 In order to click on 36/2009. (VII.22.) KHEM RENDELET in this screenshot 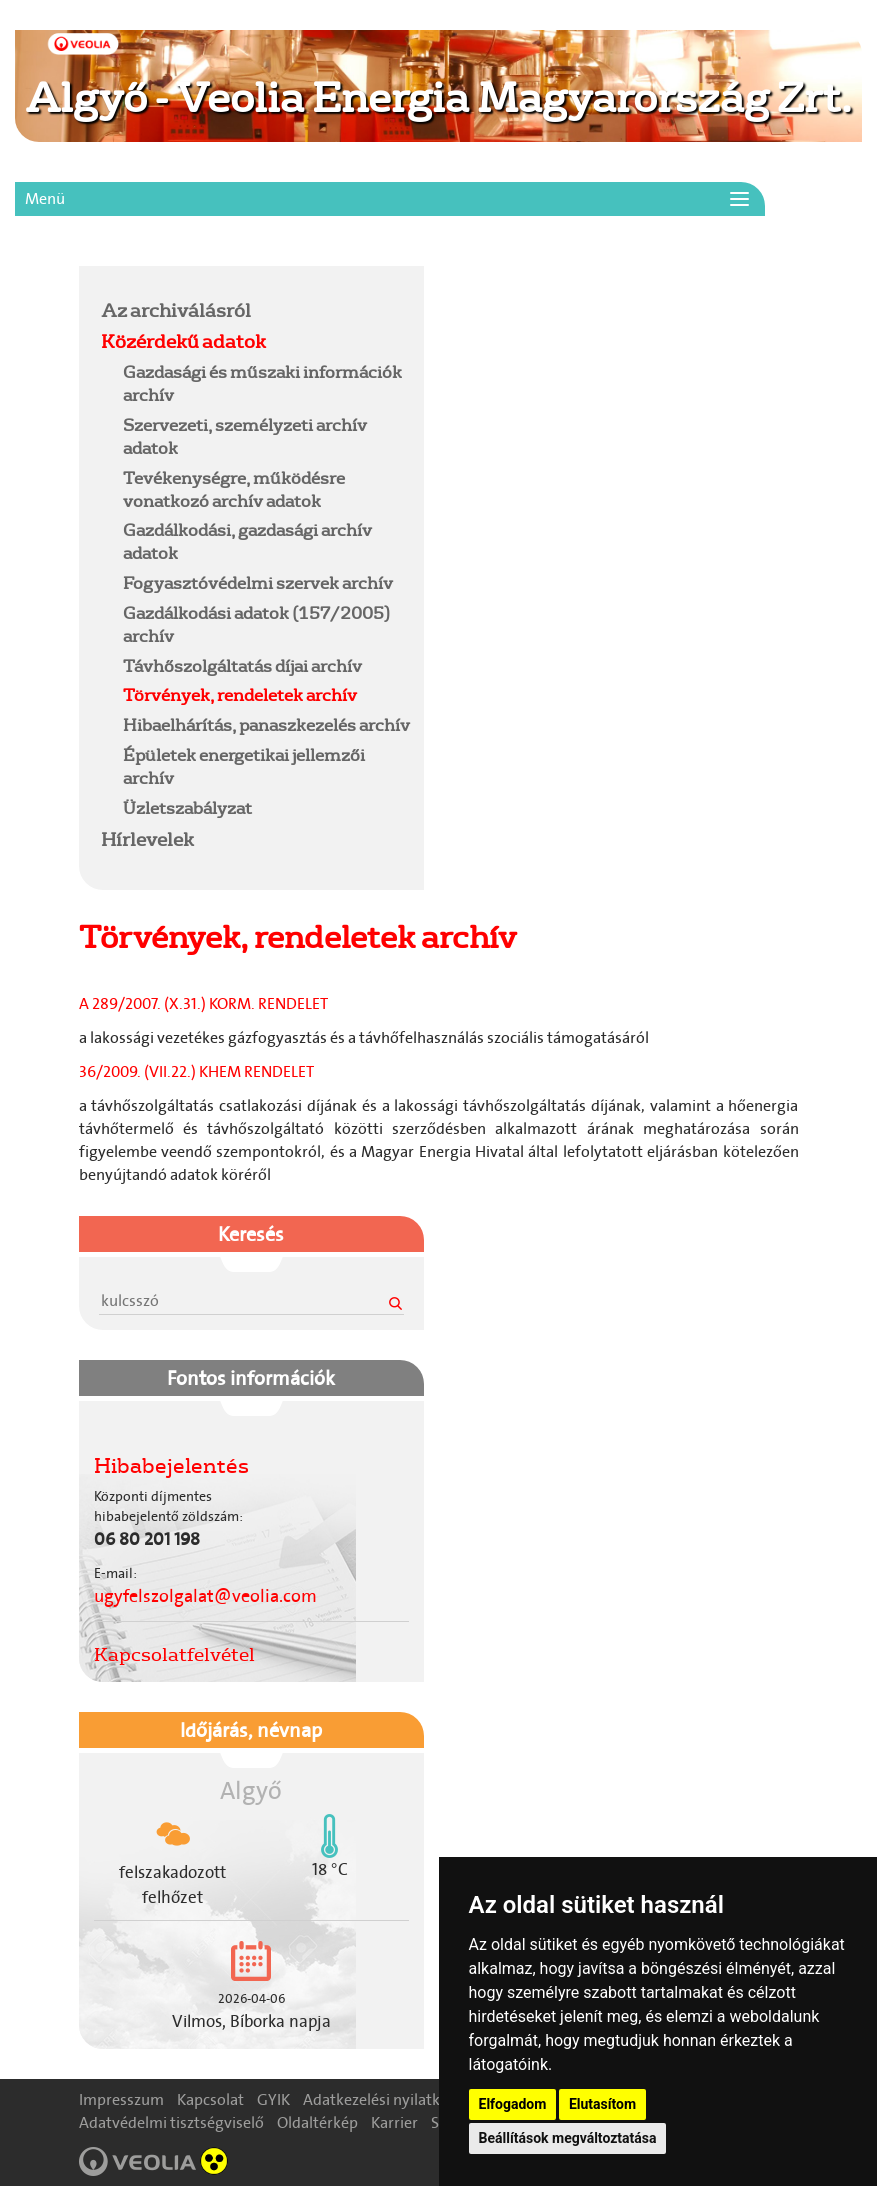, I will do `click(196, 1071)`.